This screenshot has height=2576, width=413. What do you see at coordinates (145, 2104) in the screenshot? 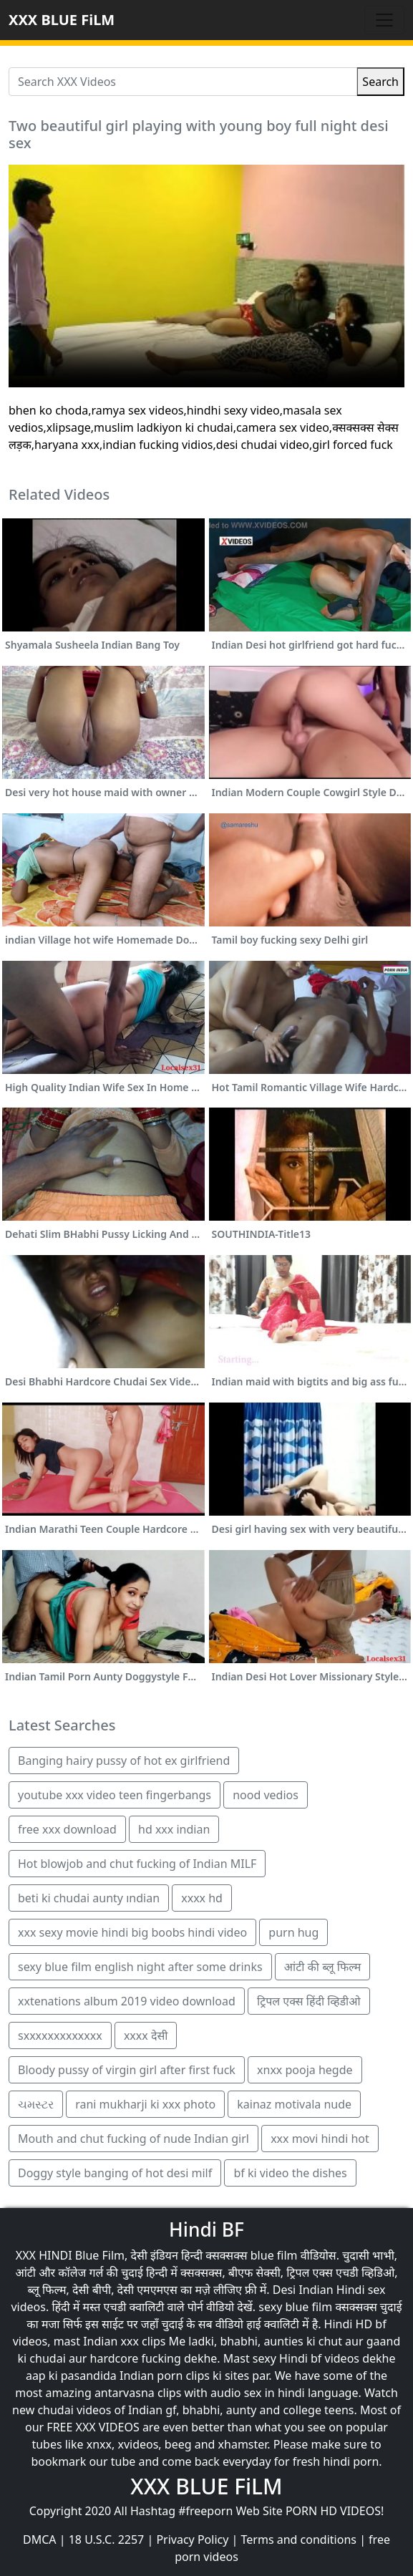
I see `rani mukharji ki xxx photo` at bounding box center [145, 2104].